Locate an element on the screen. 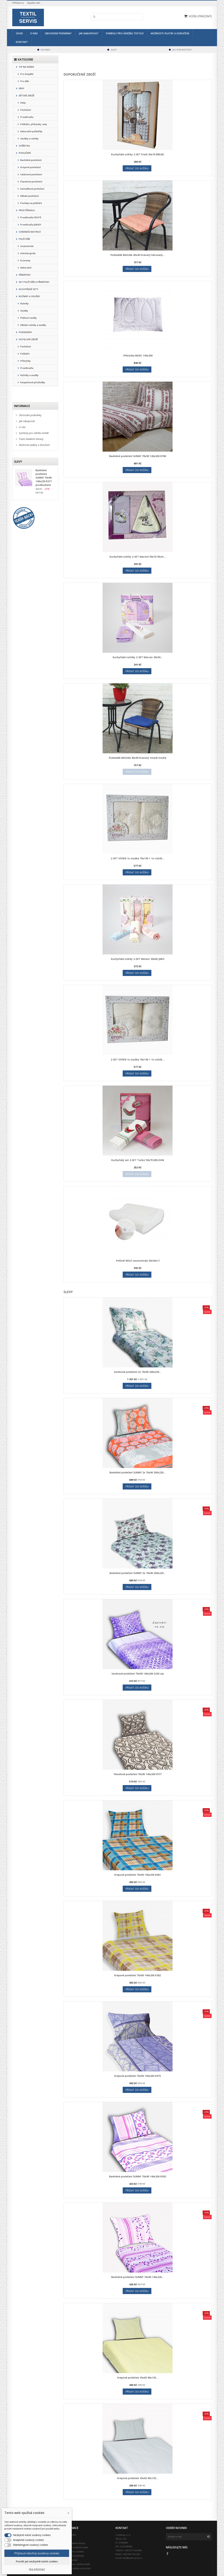 This screenshot has height=2576, width=224. TIP NA DÁREK is located at coordinates (26, 66).